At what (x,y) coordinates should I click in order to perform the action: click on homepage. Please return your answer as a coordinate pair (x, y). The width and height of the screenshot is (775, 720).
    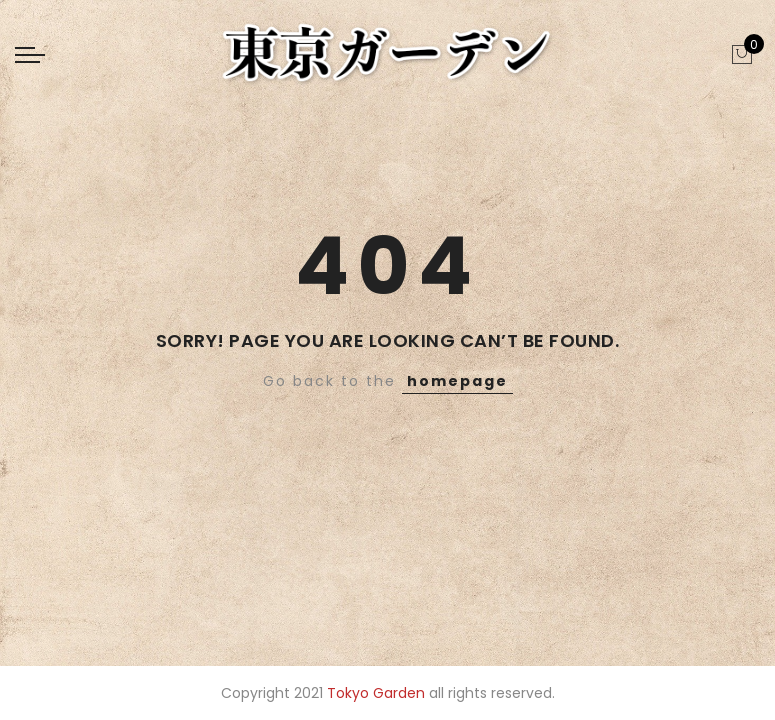
    Looking at the image, I should click on (457, 381).